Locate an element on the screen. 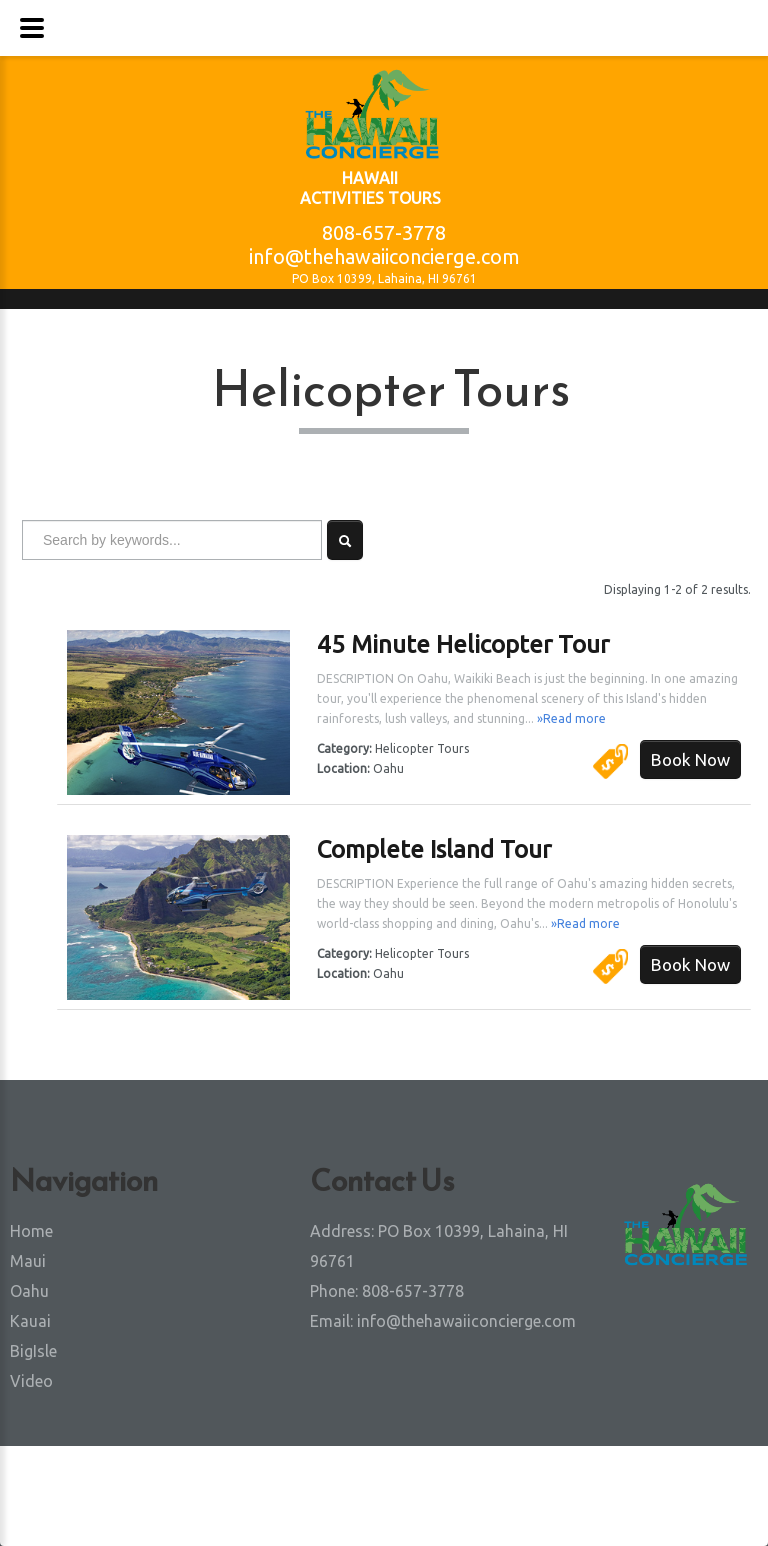  Book Now is located at coordinates (690, 759).